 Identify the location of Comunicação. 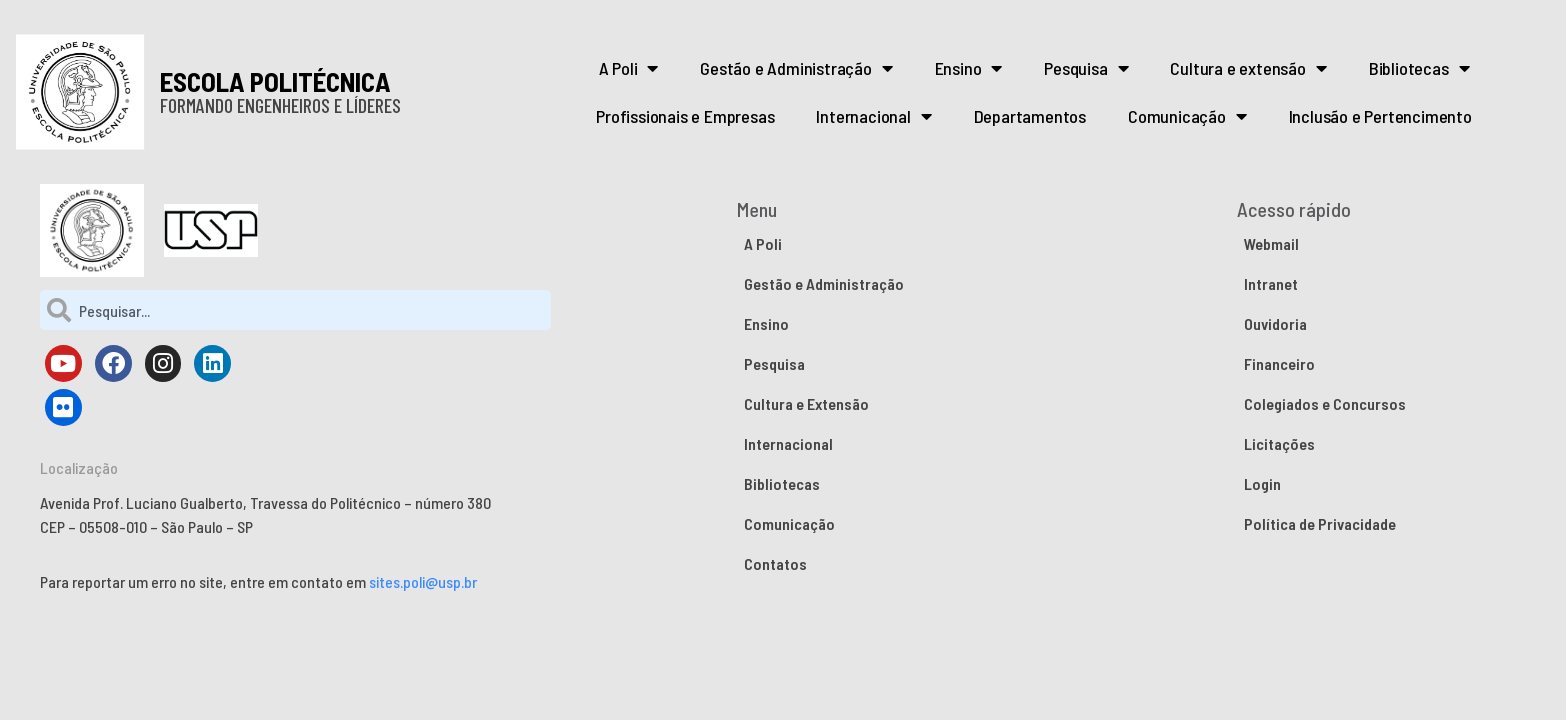
(1187, 116).